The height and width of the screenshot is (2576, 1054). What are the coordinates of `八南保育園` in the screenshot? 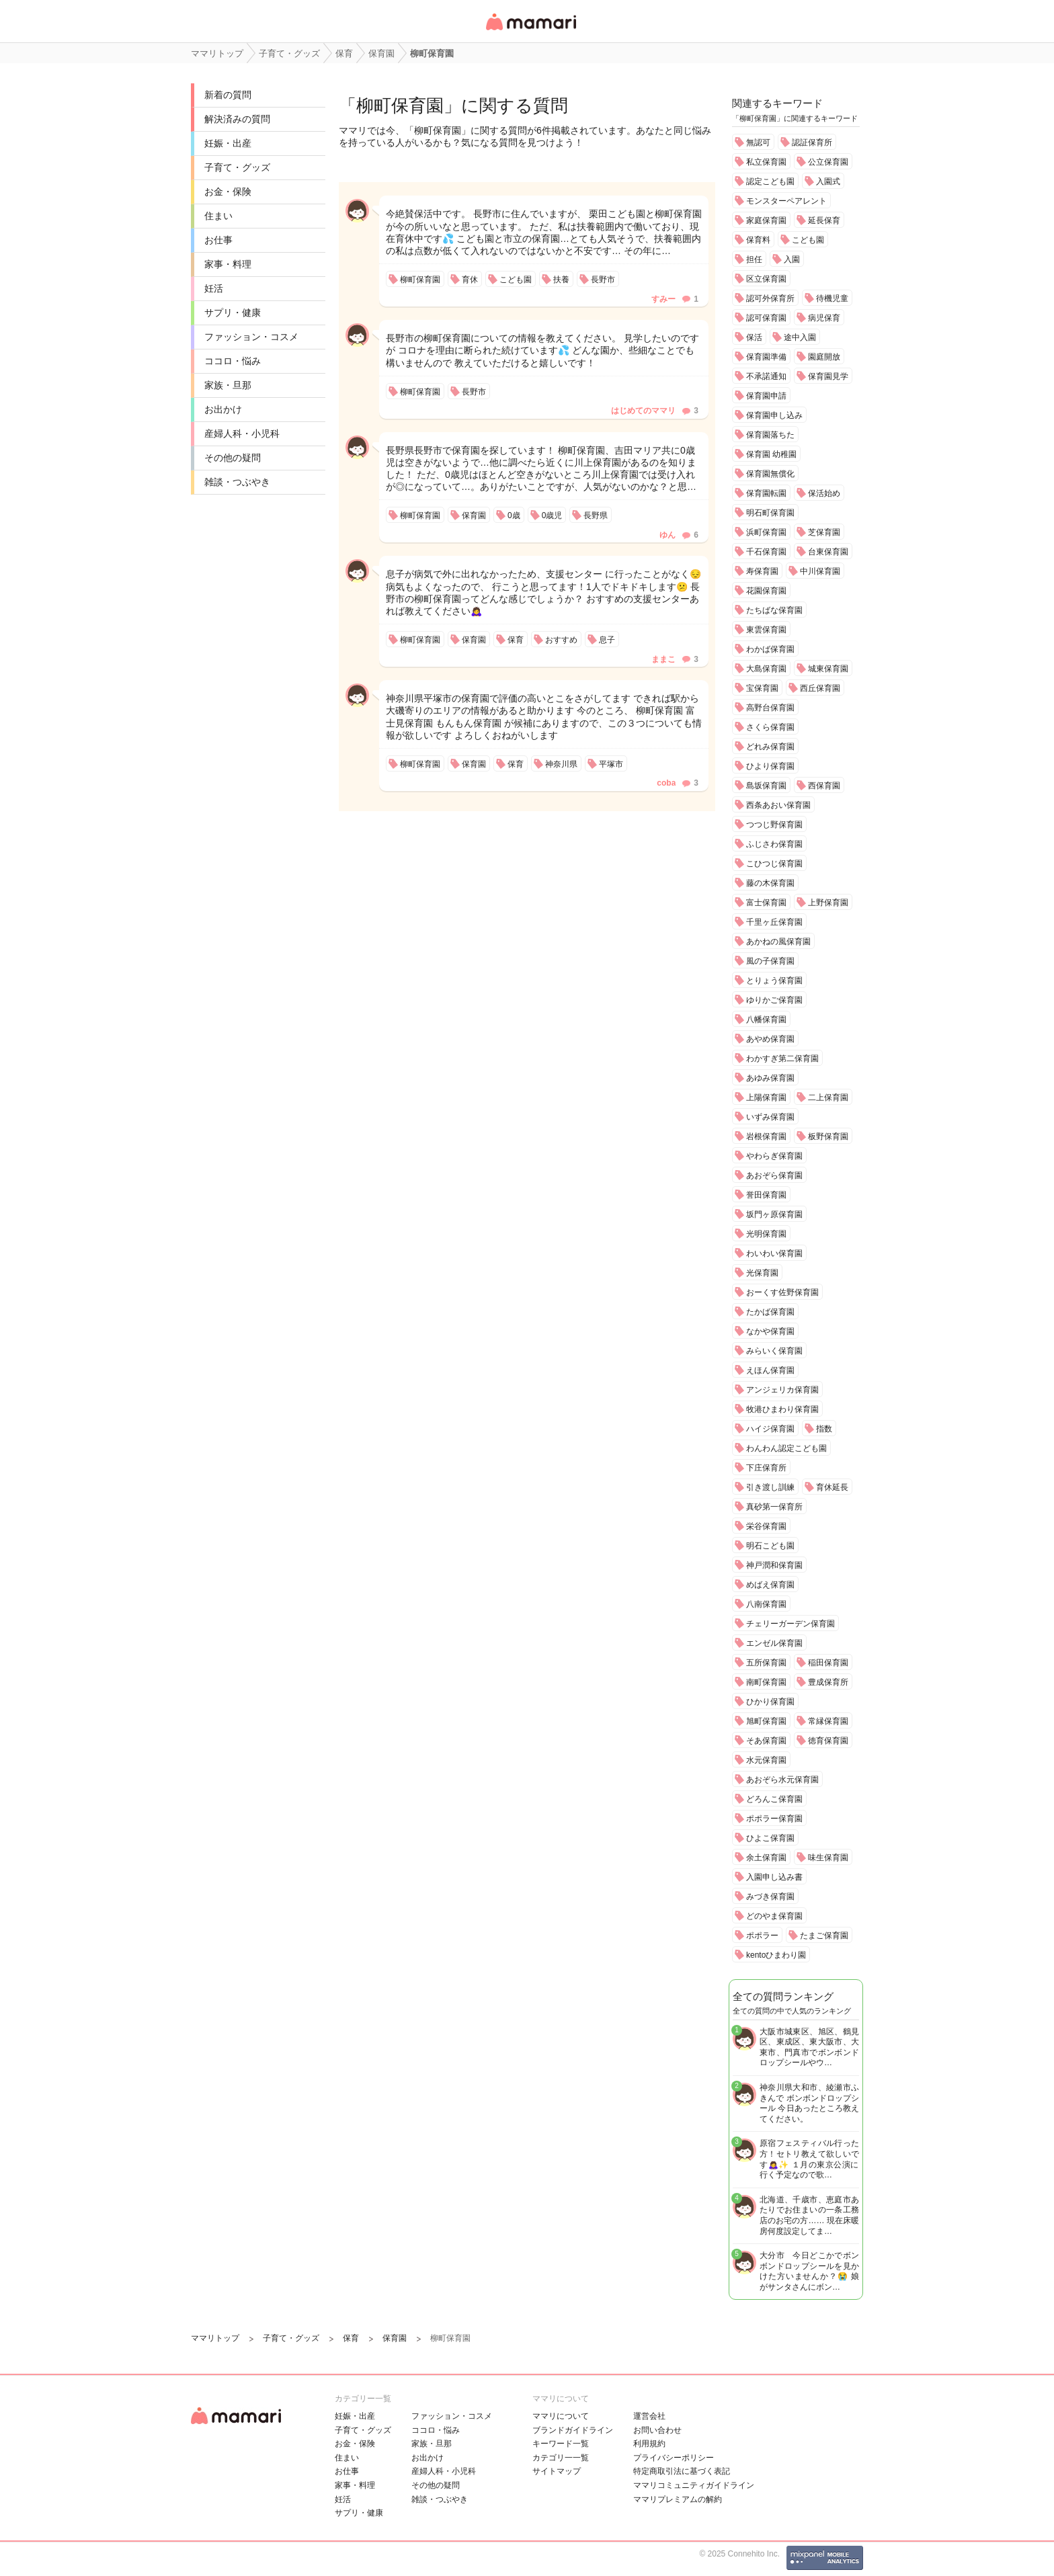 It's located at (766, 1604).